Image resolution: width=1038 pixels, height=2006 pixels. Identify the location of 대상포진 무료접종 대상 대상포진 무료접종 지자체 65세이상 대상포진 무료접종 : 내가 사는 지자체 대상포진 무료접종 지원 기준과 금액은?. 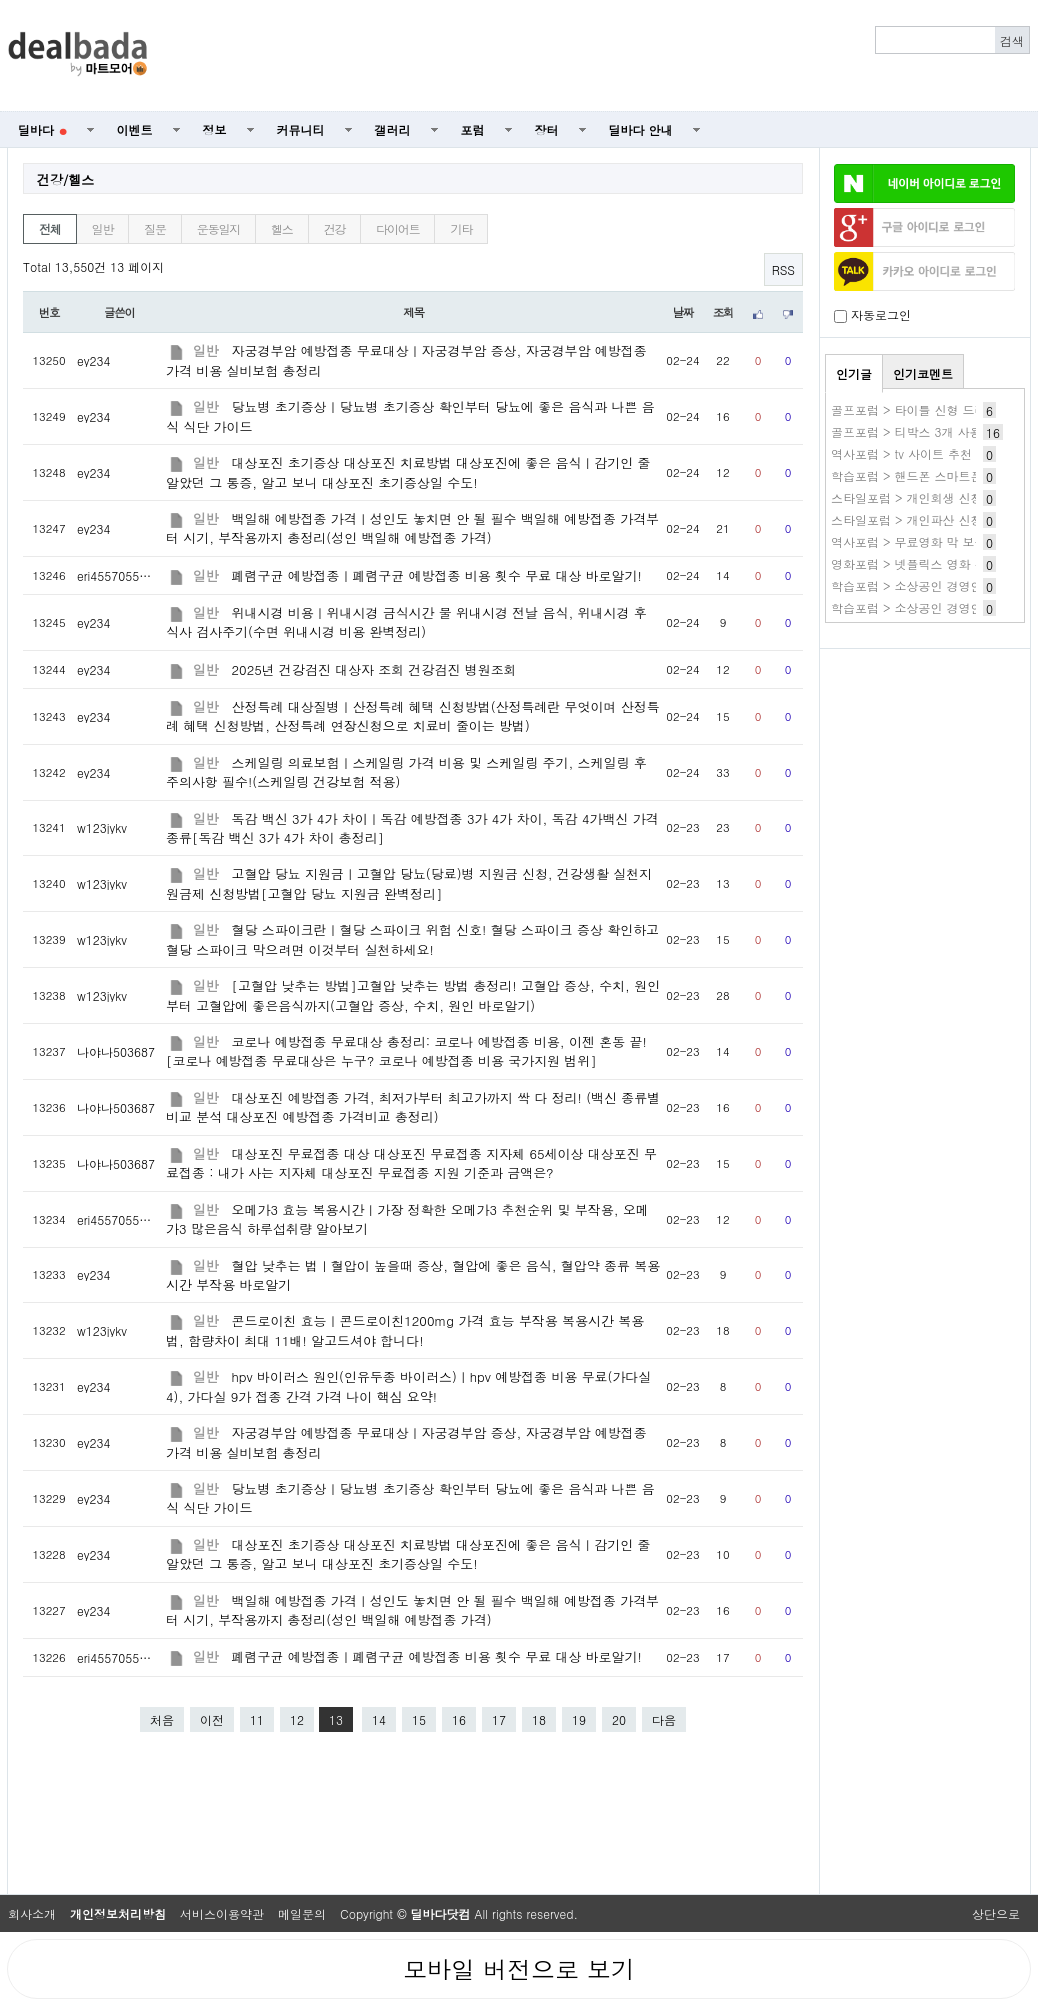
(411, 1163).